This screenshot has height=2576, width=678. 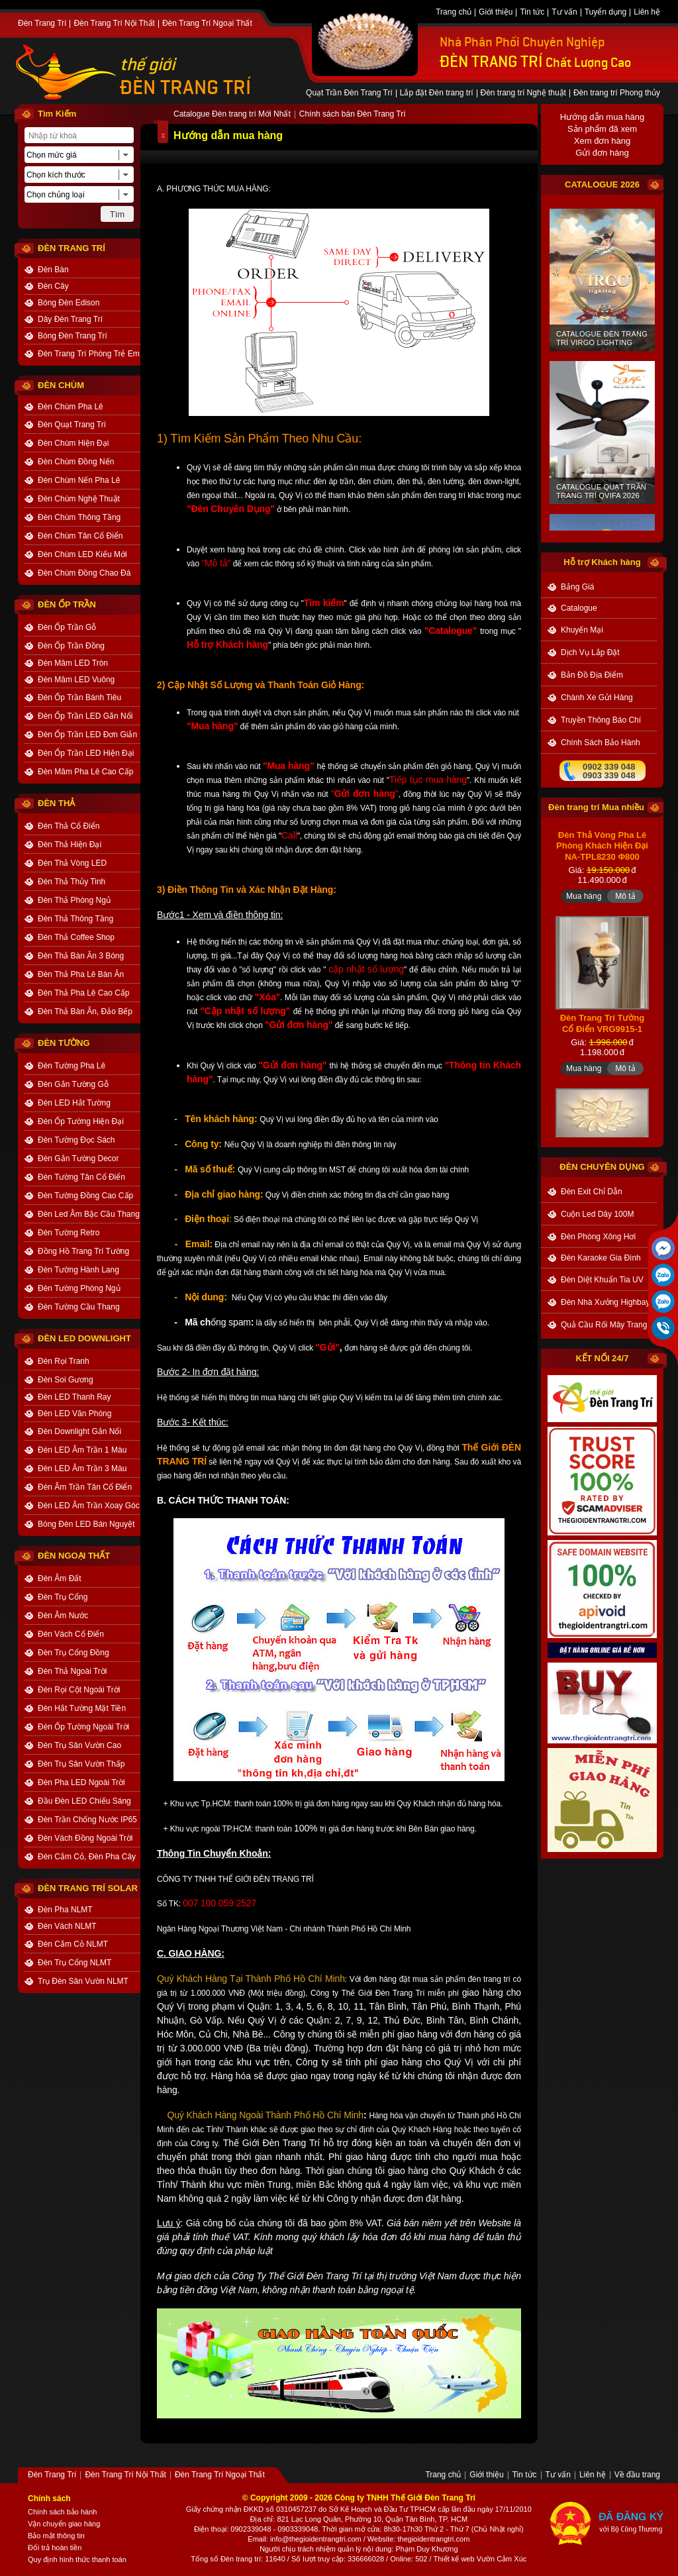 What do you see at coordinates (434, 2539) in the screenshot?
I see `thegioidentrangtri.com` at bounding box center [434, 2539].